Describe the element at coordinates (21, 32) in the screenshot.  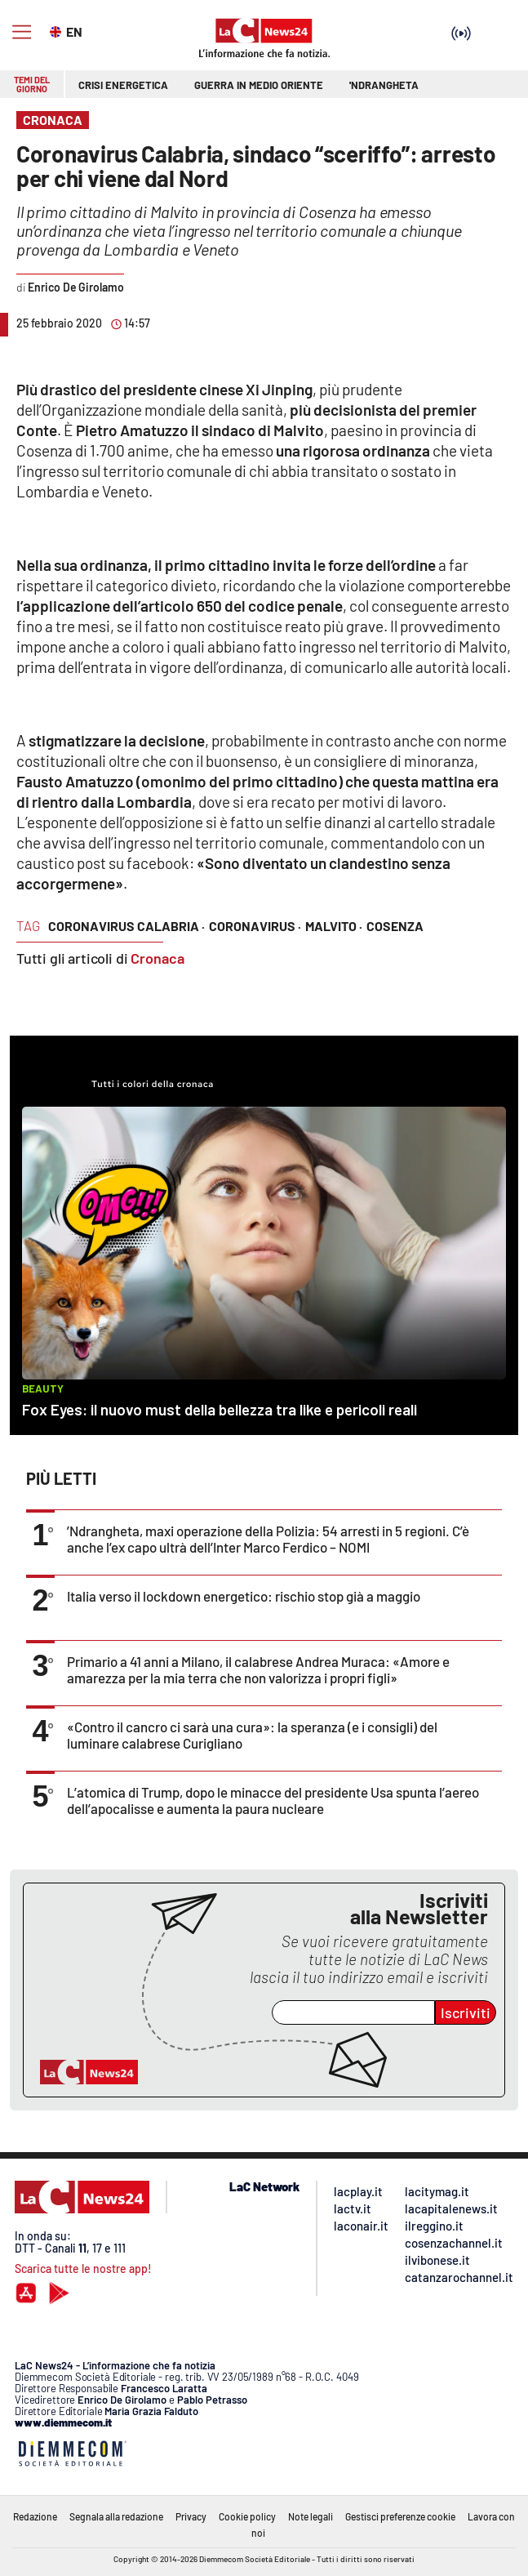
I see `[Hamburger]` at that location.